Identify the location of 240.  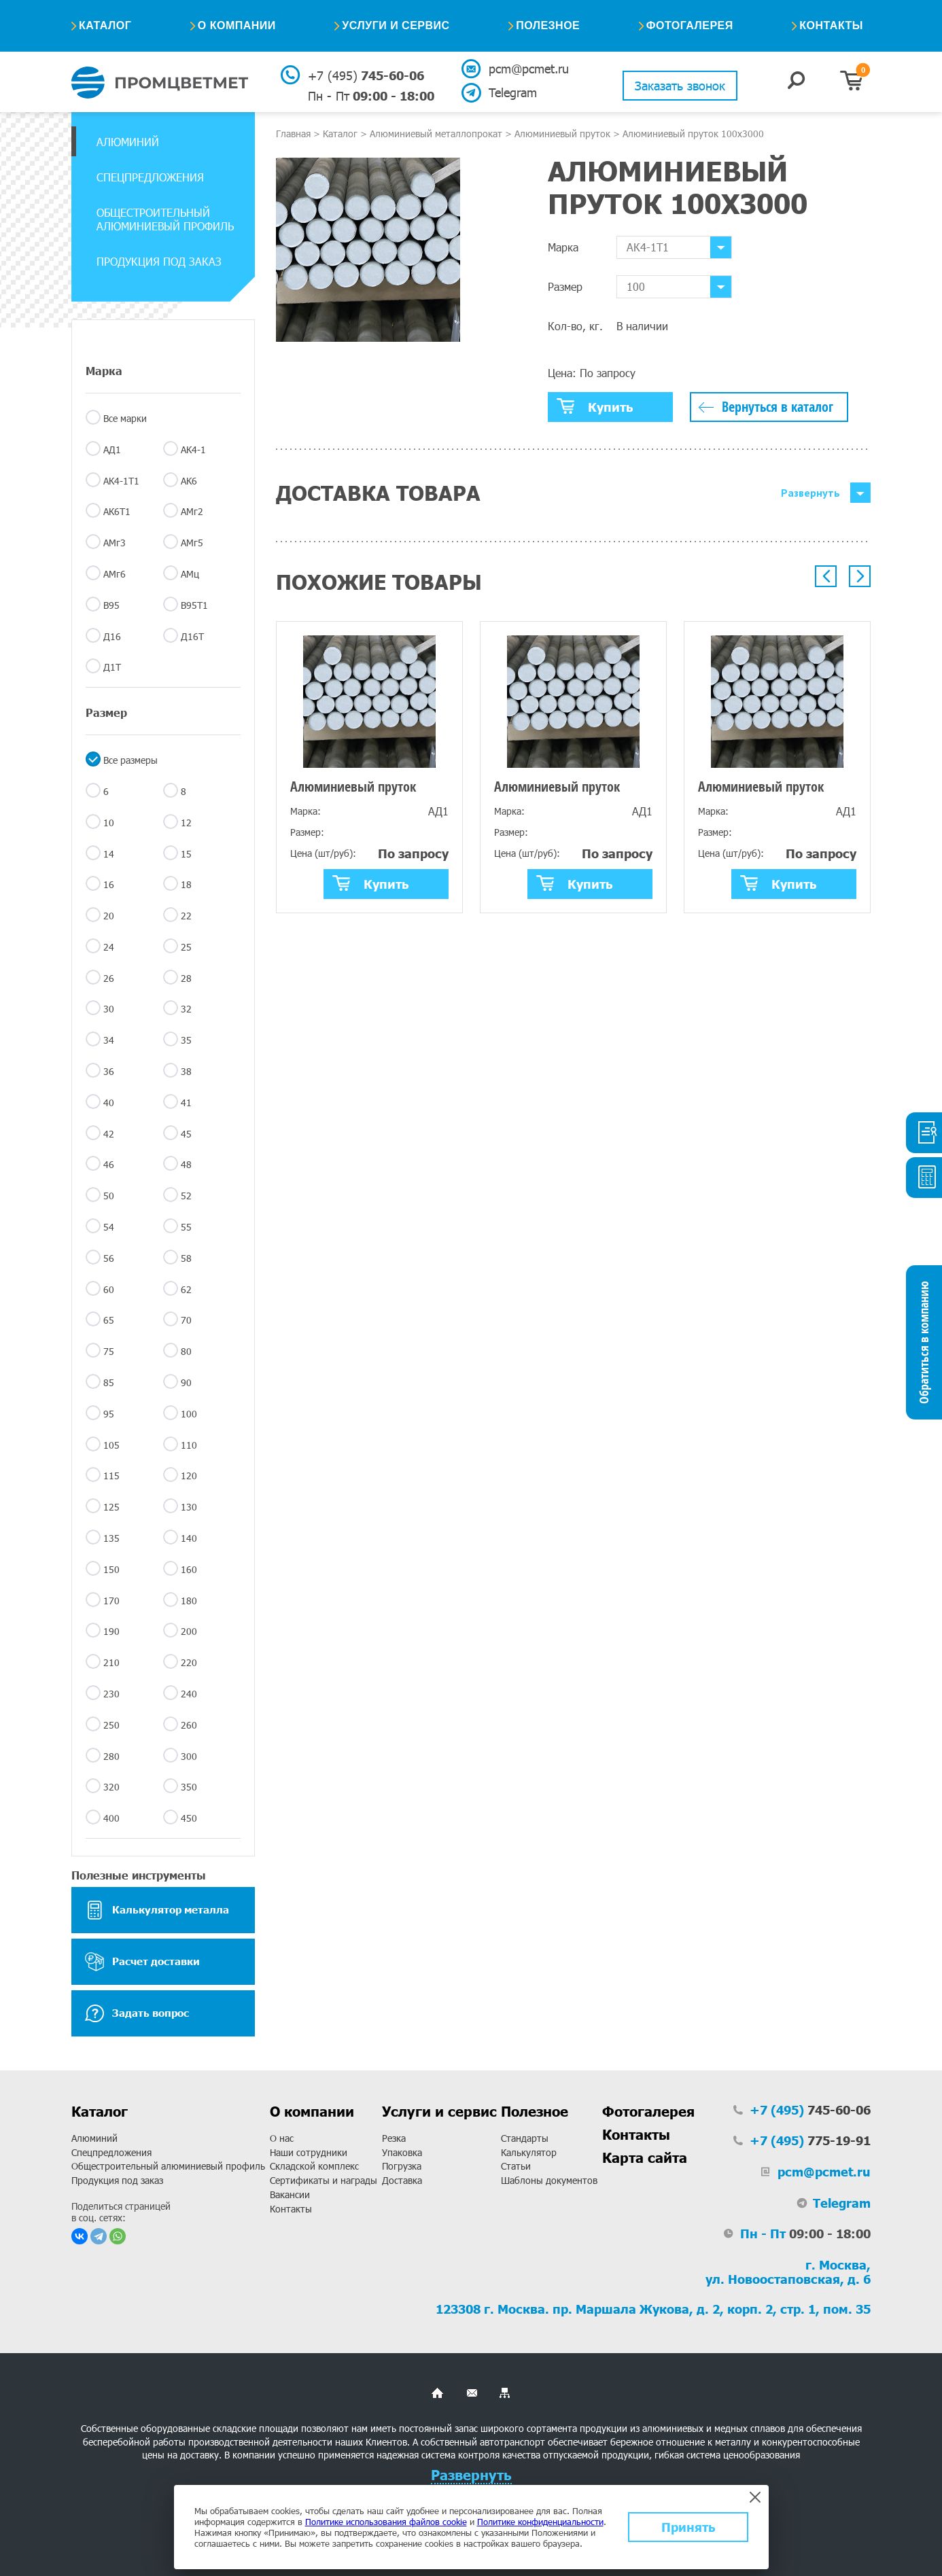
(189, 1693).